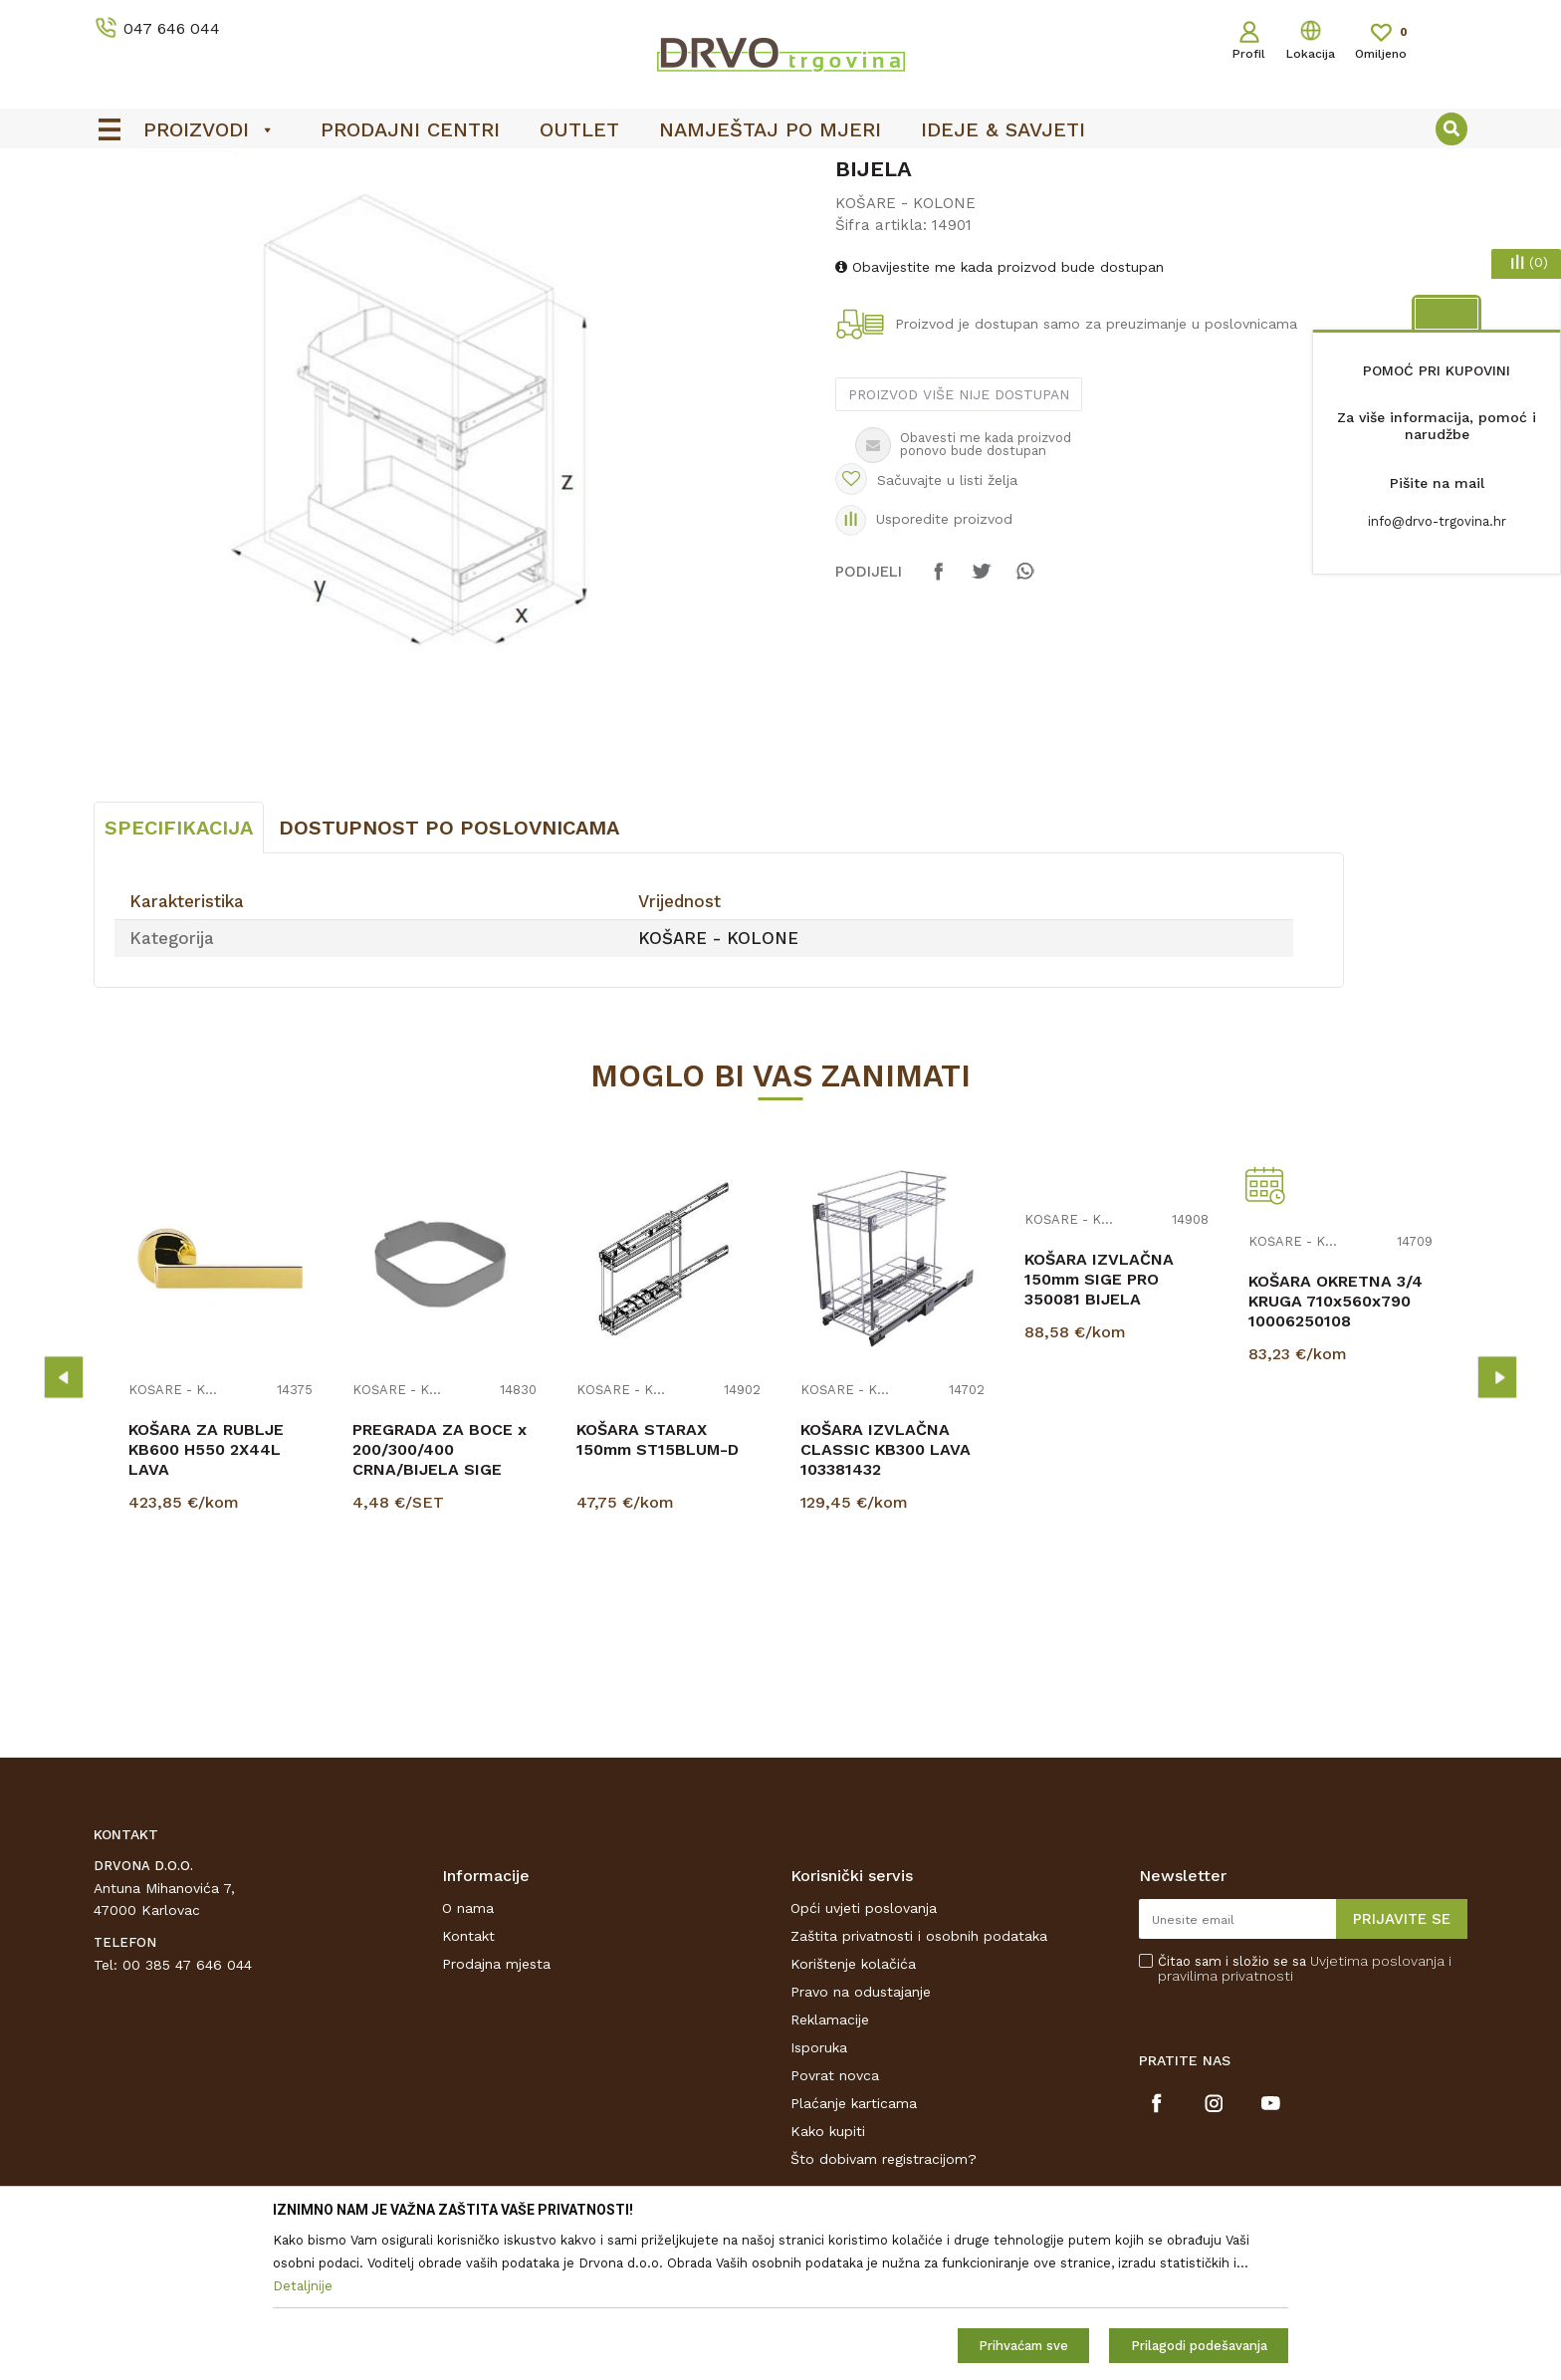 The height and width of the screenshot is (2380, 1561). I want to click on Proizvodi, so click(122, 210).